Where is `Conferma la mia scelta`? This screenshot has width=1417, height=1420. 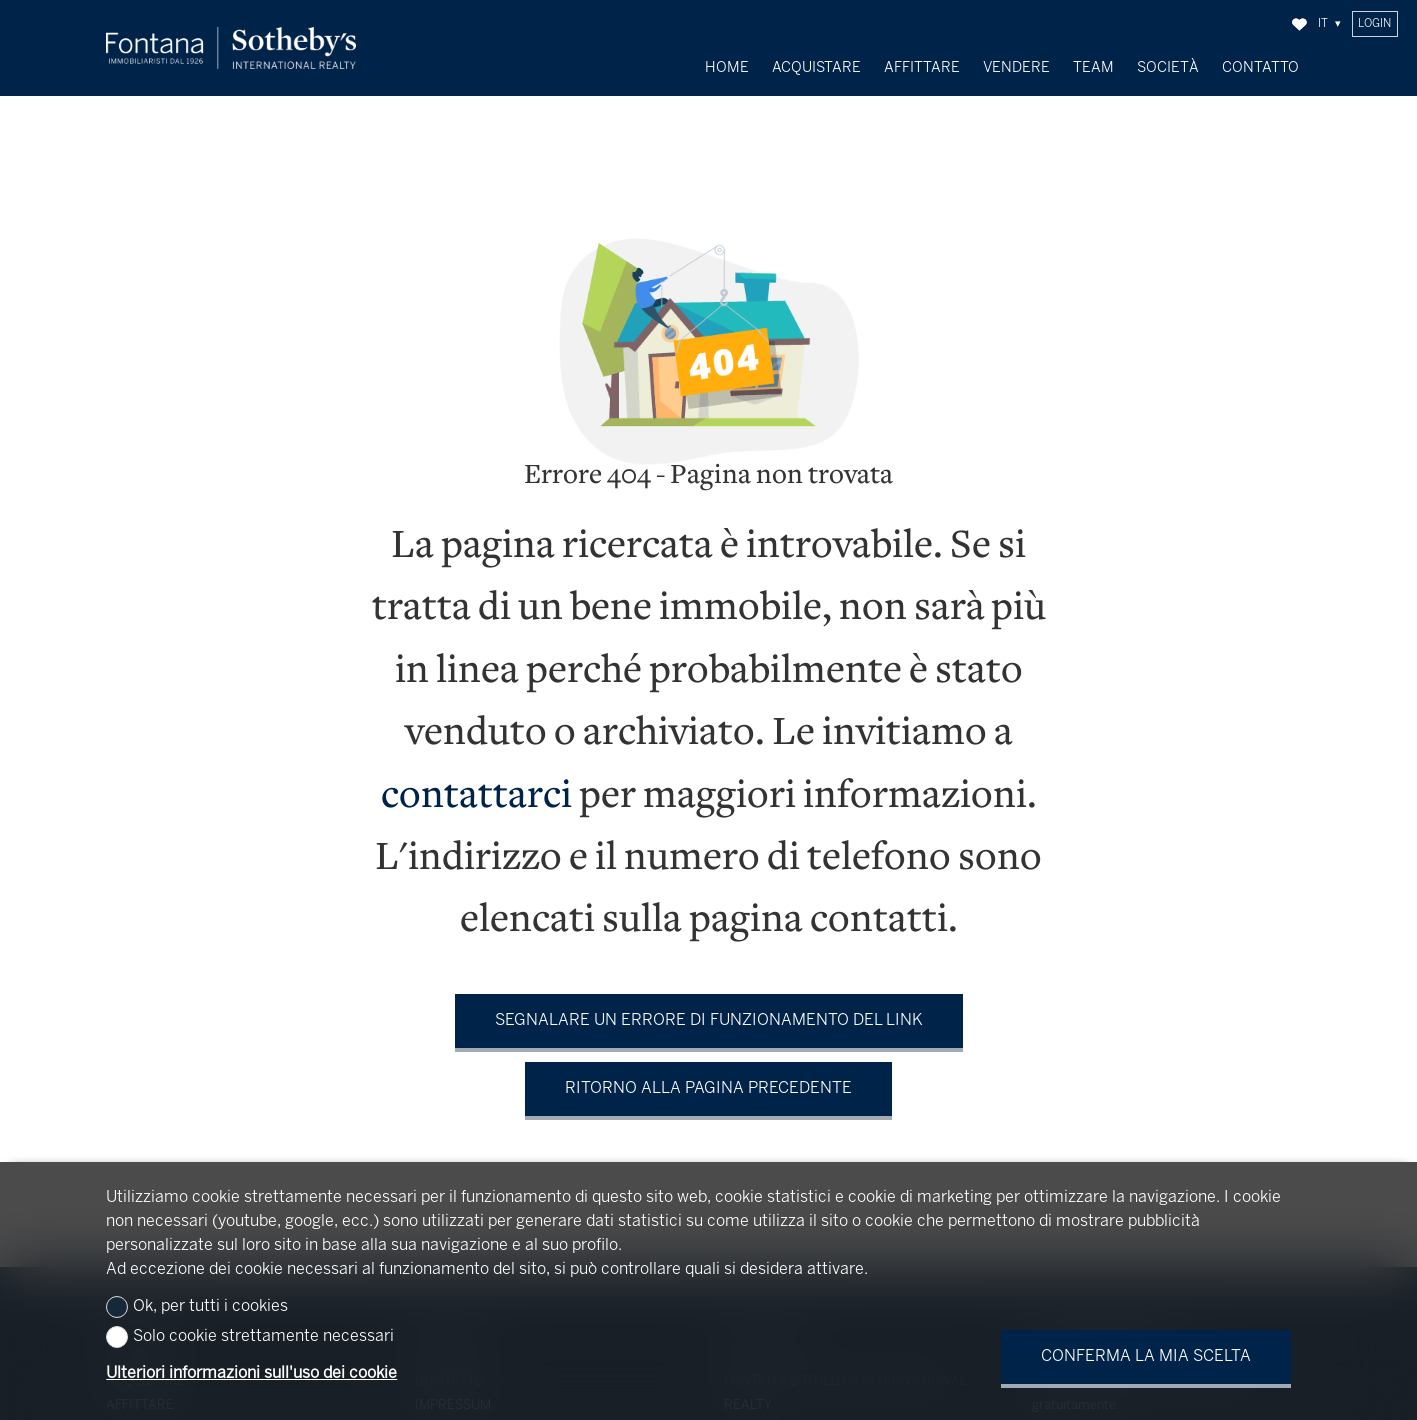
Conferma la mia scelta is located at coordinates (1146, 1356).